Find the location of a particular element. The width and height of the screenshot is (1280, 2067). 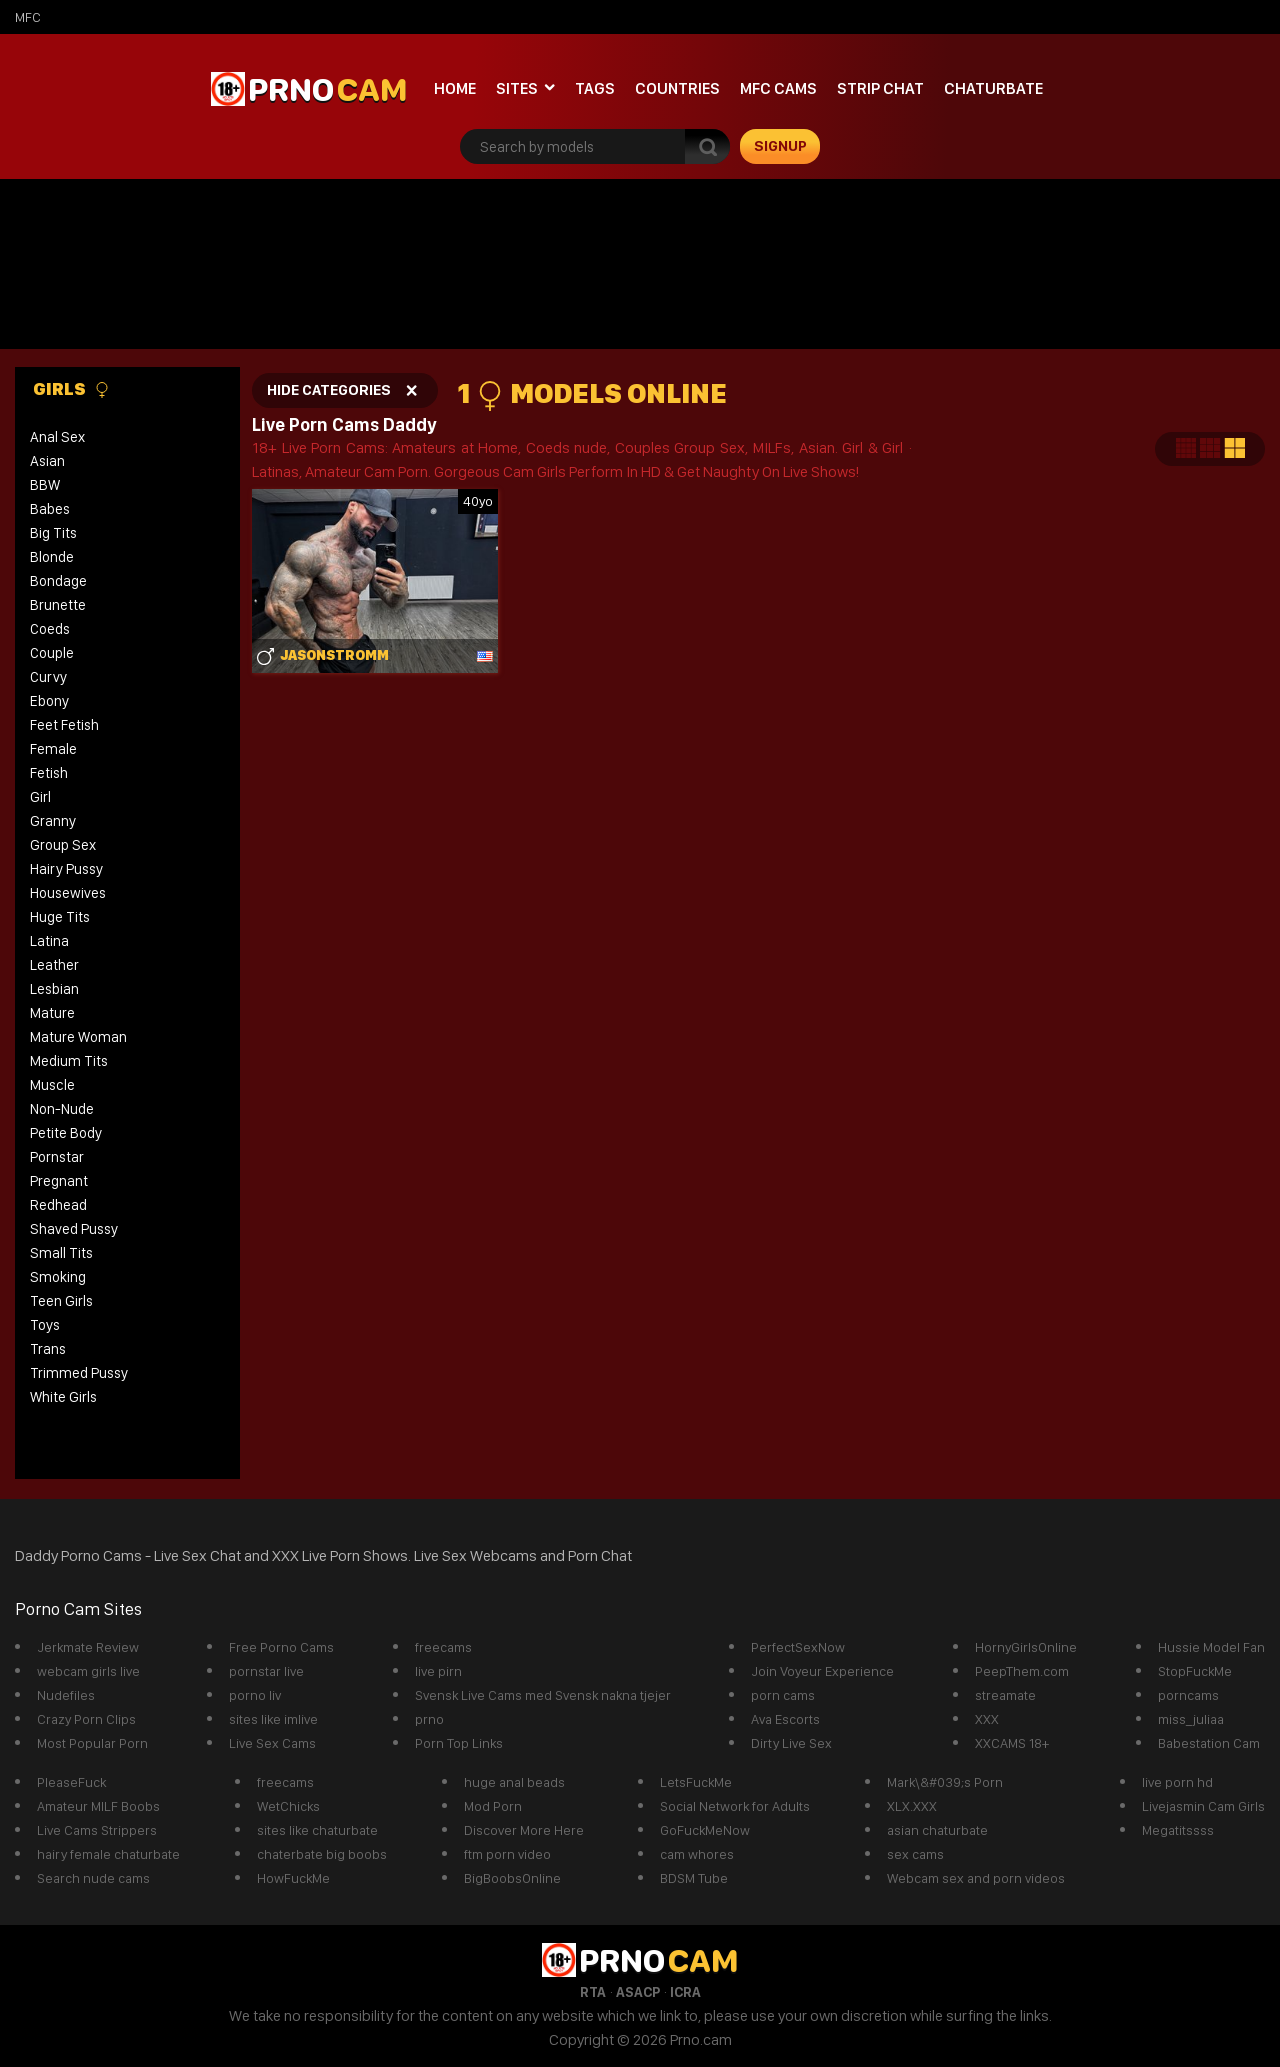

Join Voyeur Experience is located at coordinates (822, 1671).